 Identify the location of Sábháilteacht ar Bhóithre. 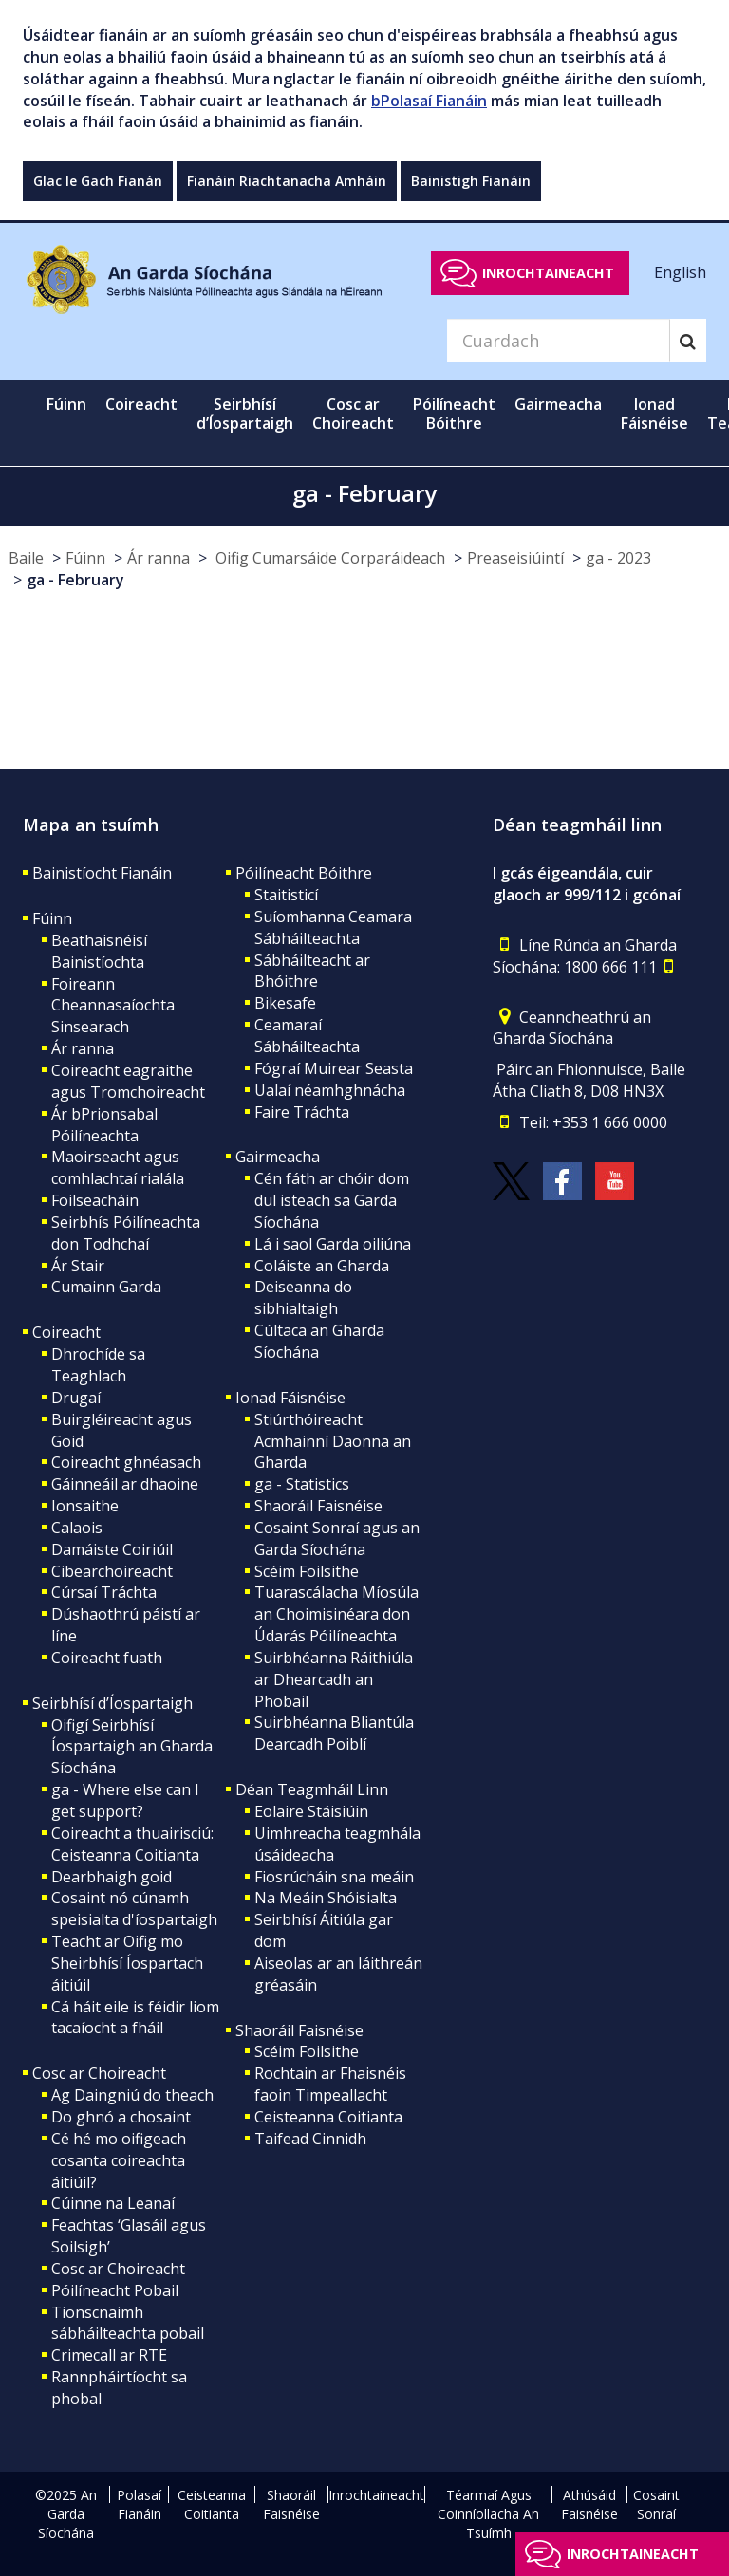
(312, 971).